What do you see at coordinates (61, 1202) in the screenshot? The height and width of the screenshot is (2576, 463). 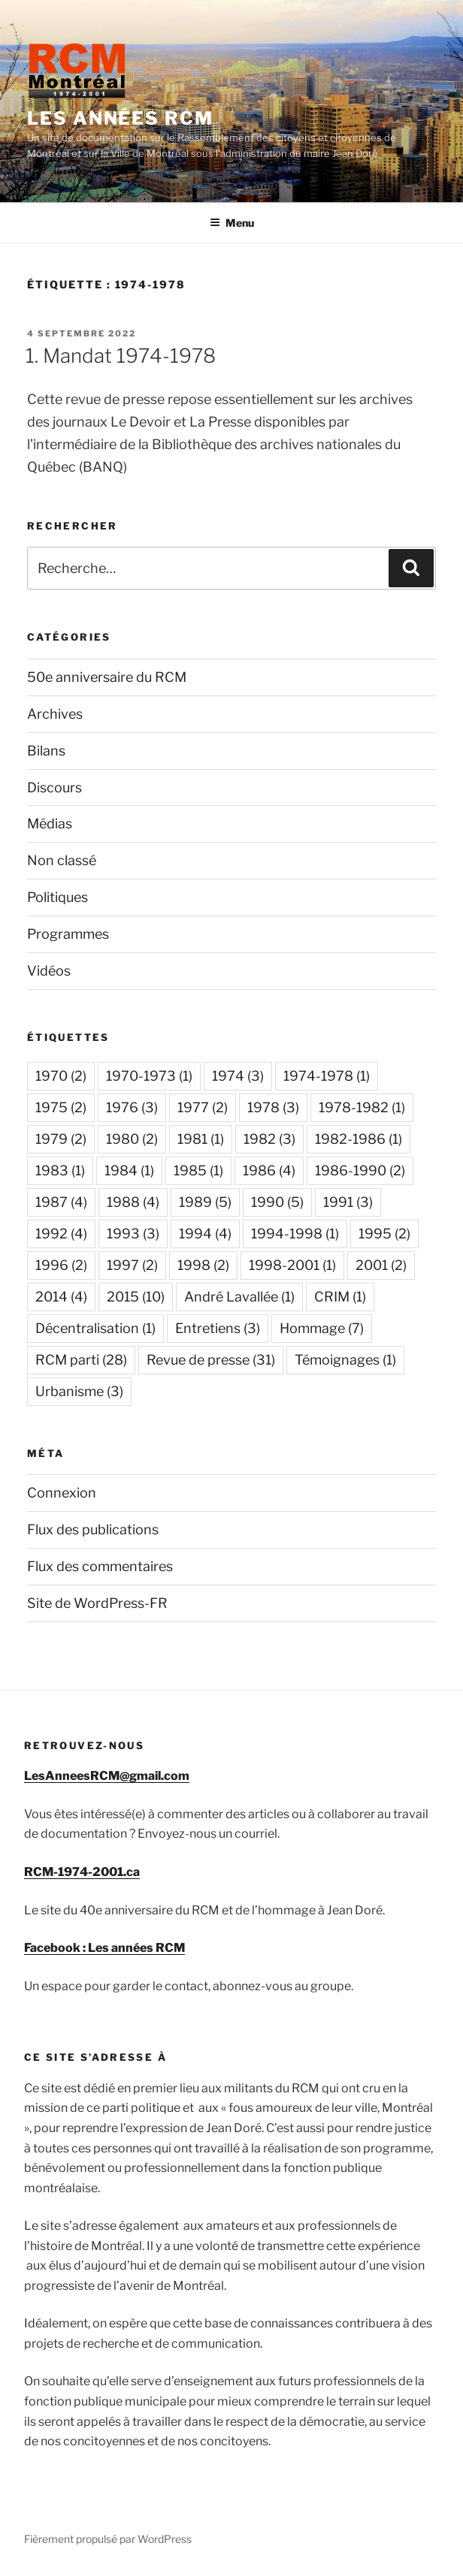 I see `1987 [1987 (4 éléments)]` at bounding box center [61, 1202].